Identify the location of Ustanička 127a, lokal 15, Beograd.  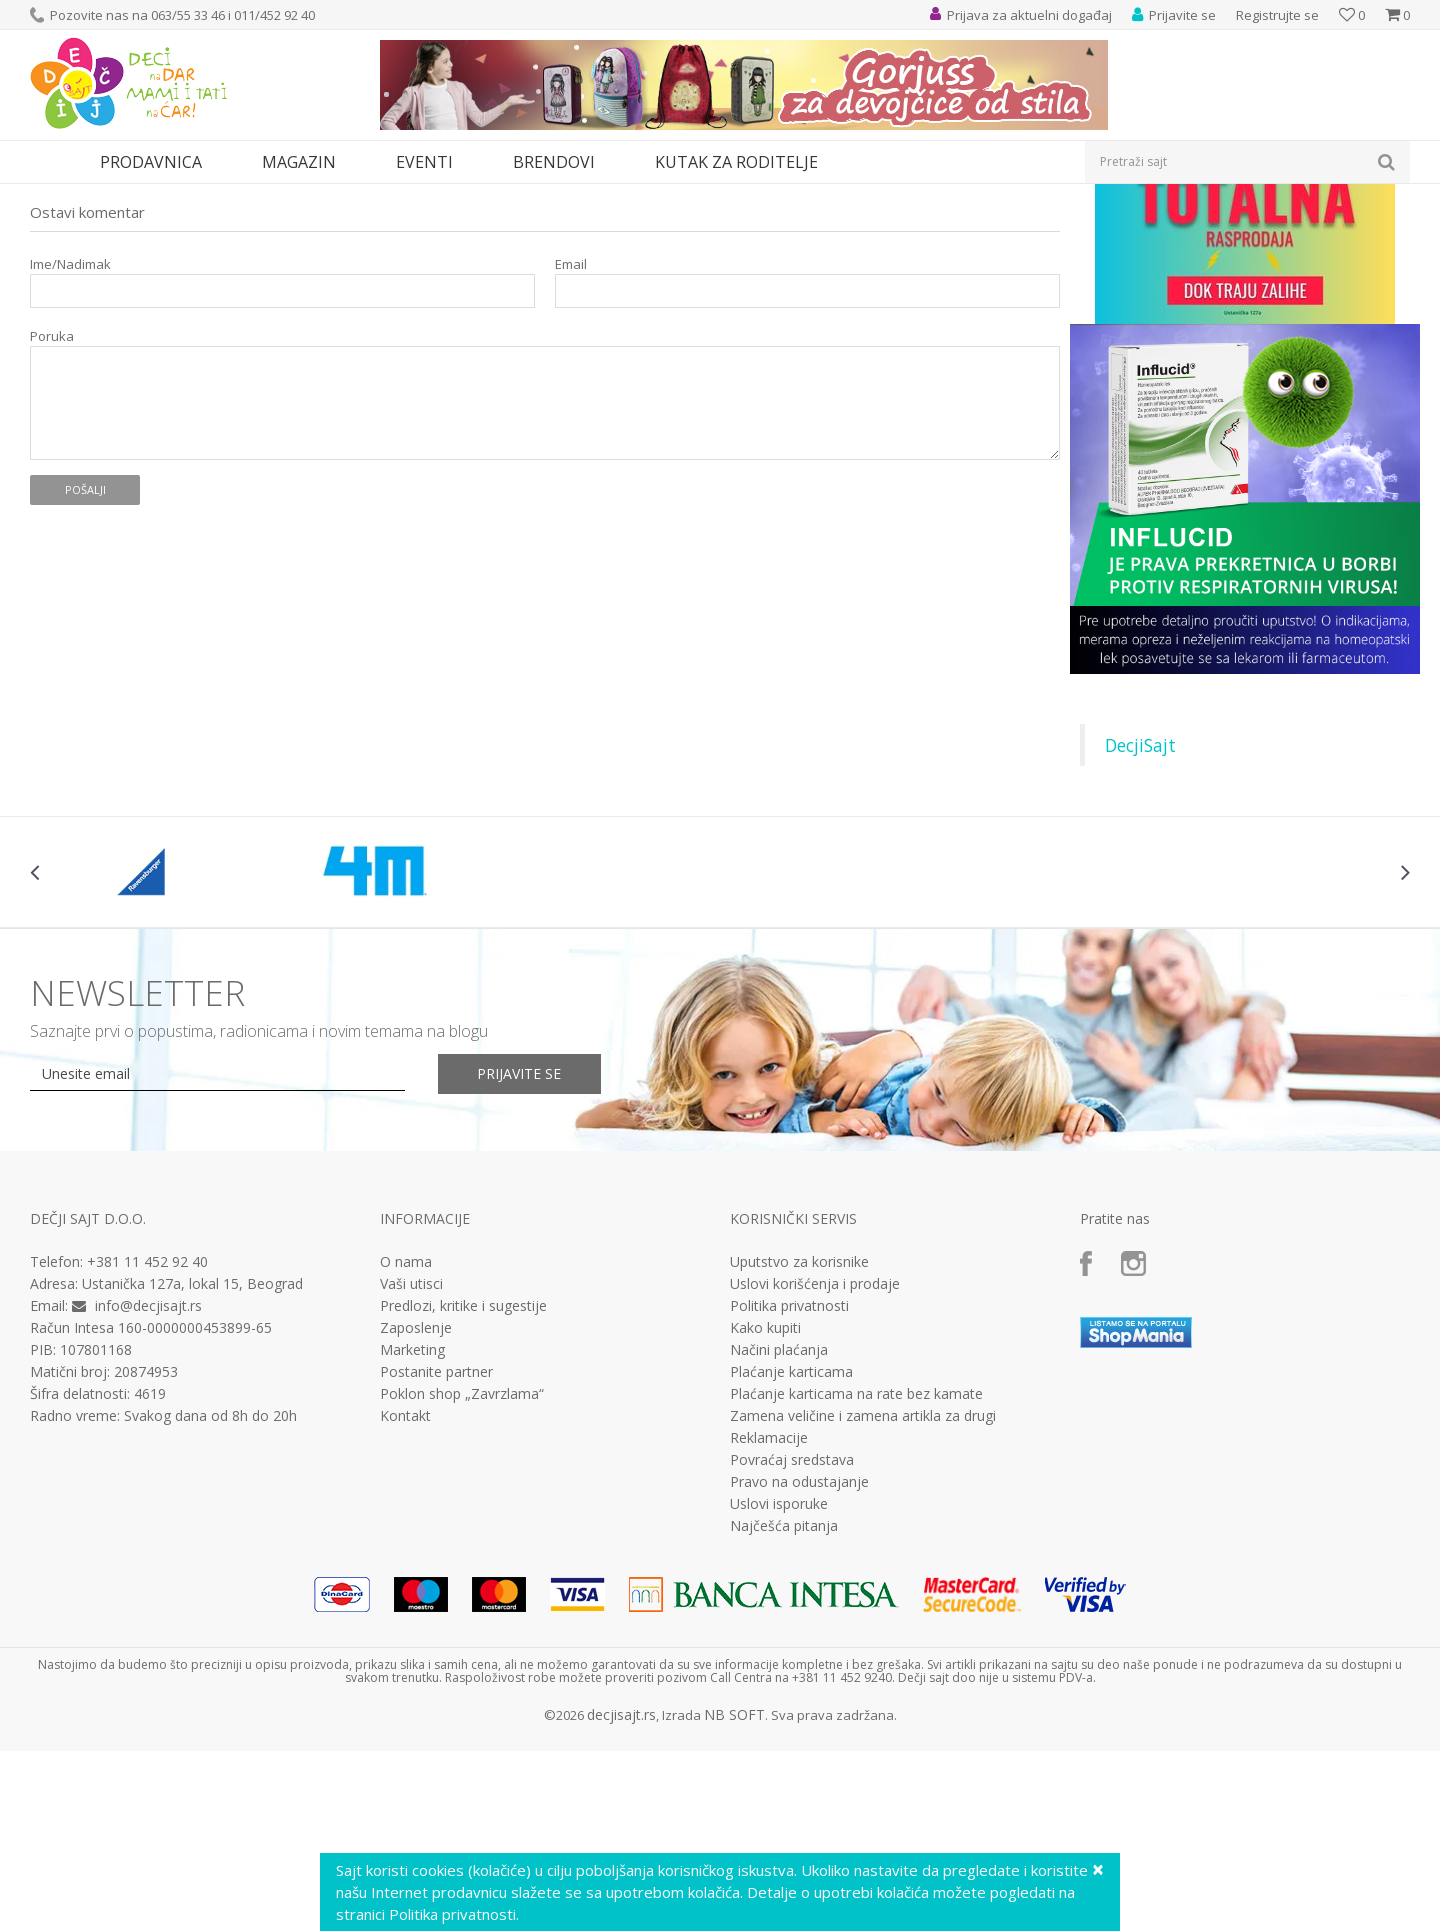
(192, 1467).